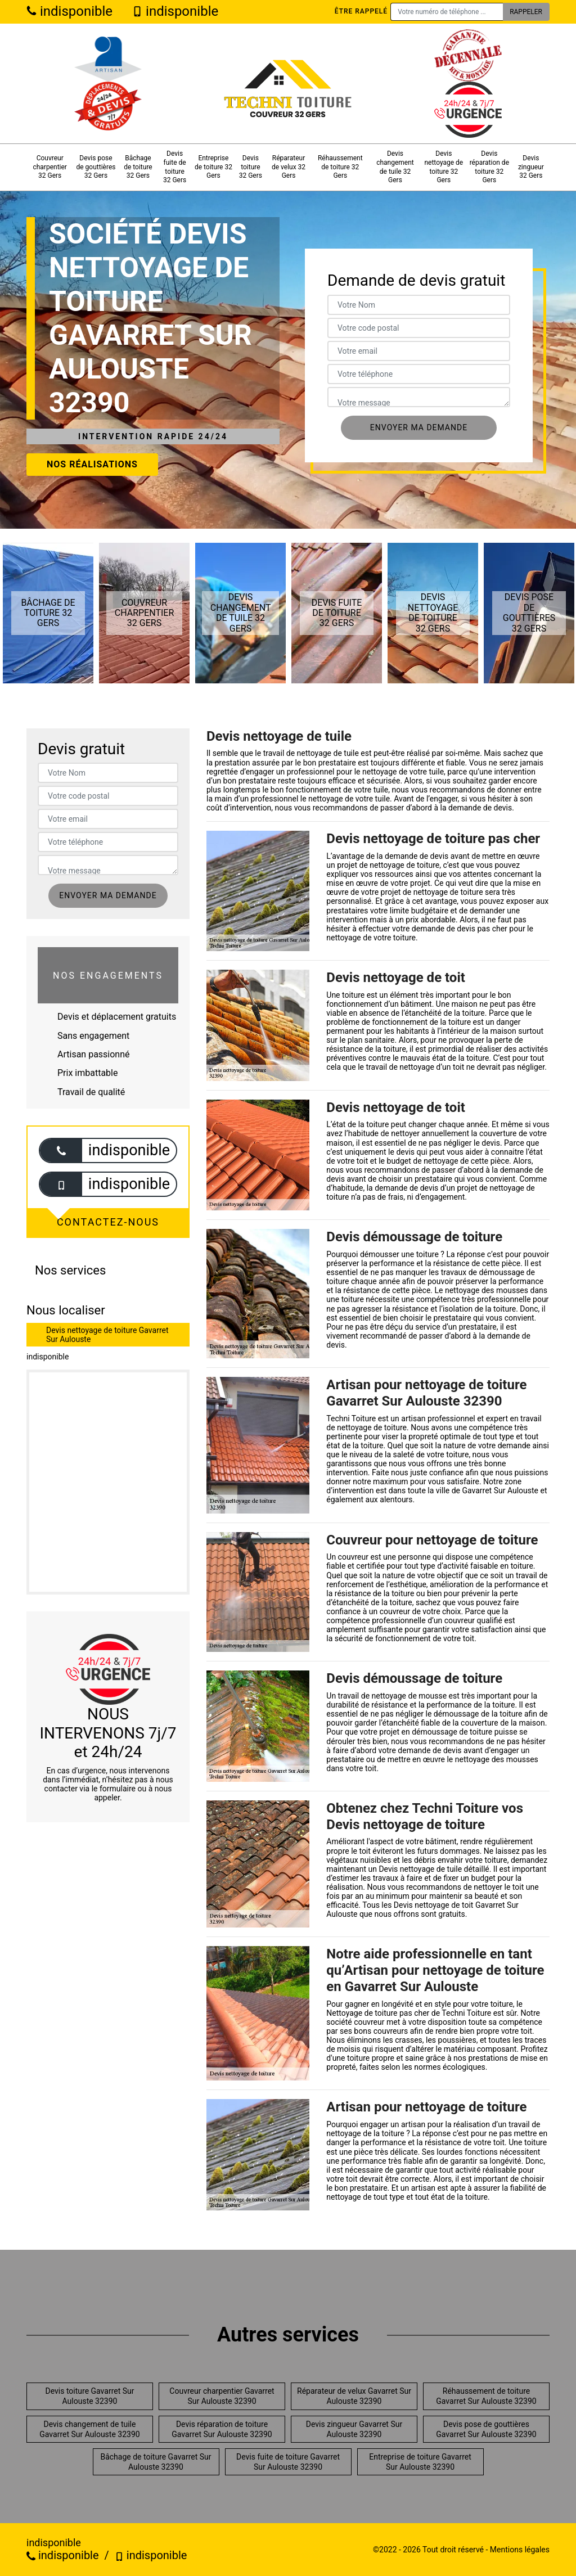  Describe the element at coordinates (90, 2396) in the screenshot. I see `Devis toiture Gavarret Sur Aulouste 32390` at that location.